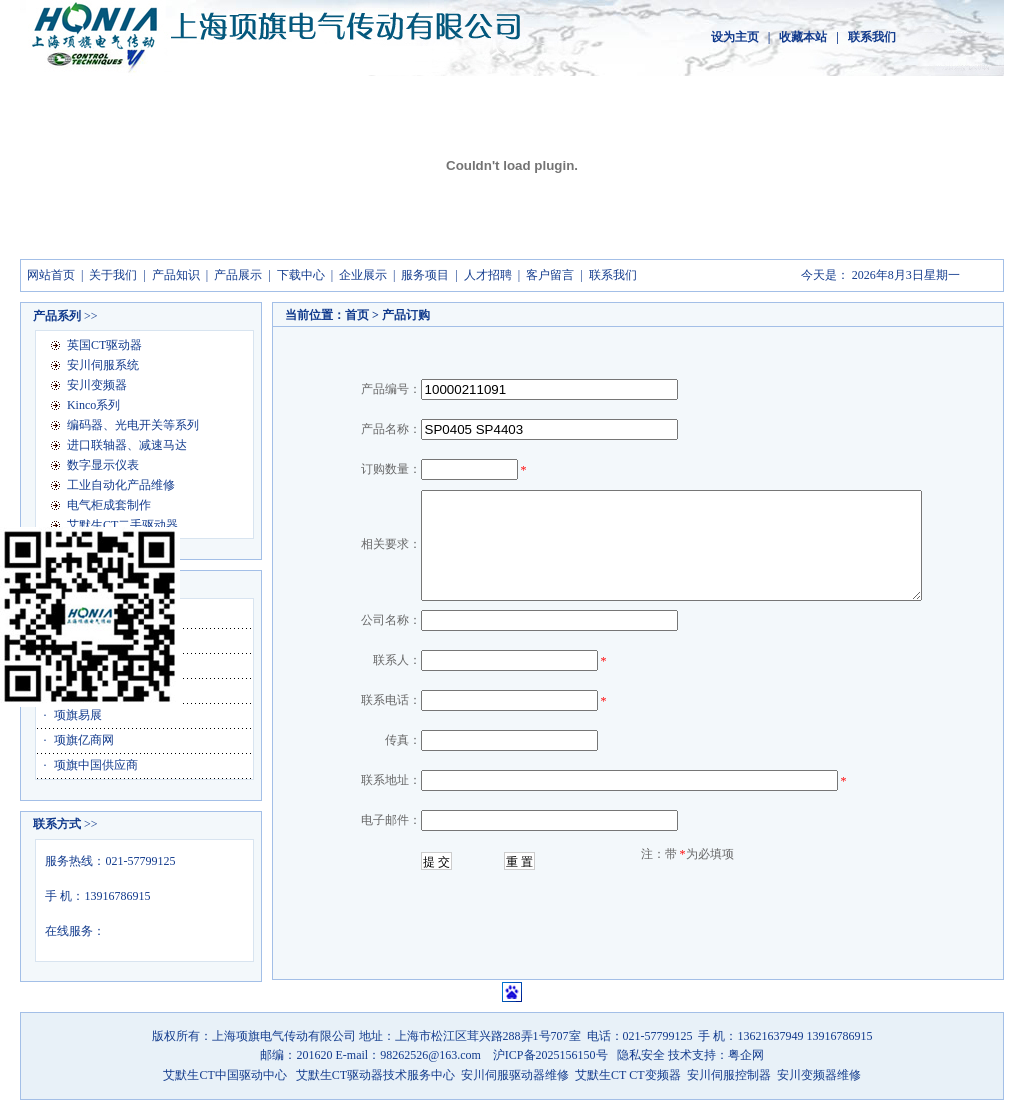  What do you see at coordinates (104, 345) in the screenshot?
I see `英国CT驱动器` at bounding box center [104, 345].